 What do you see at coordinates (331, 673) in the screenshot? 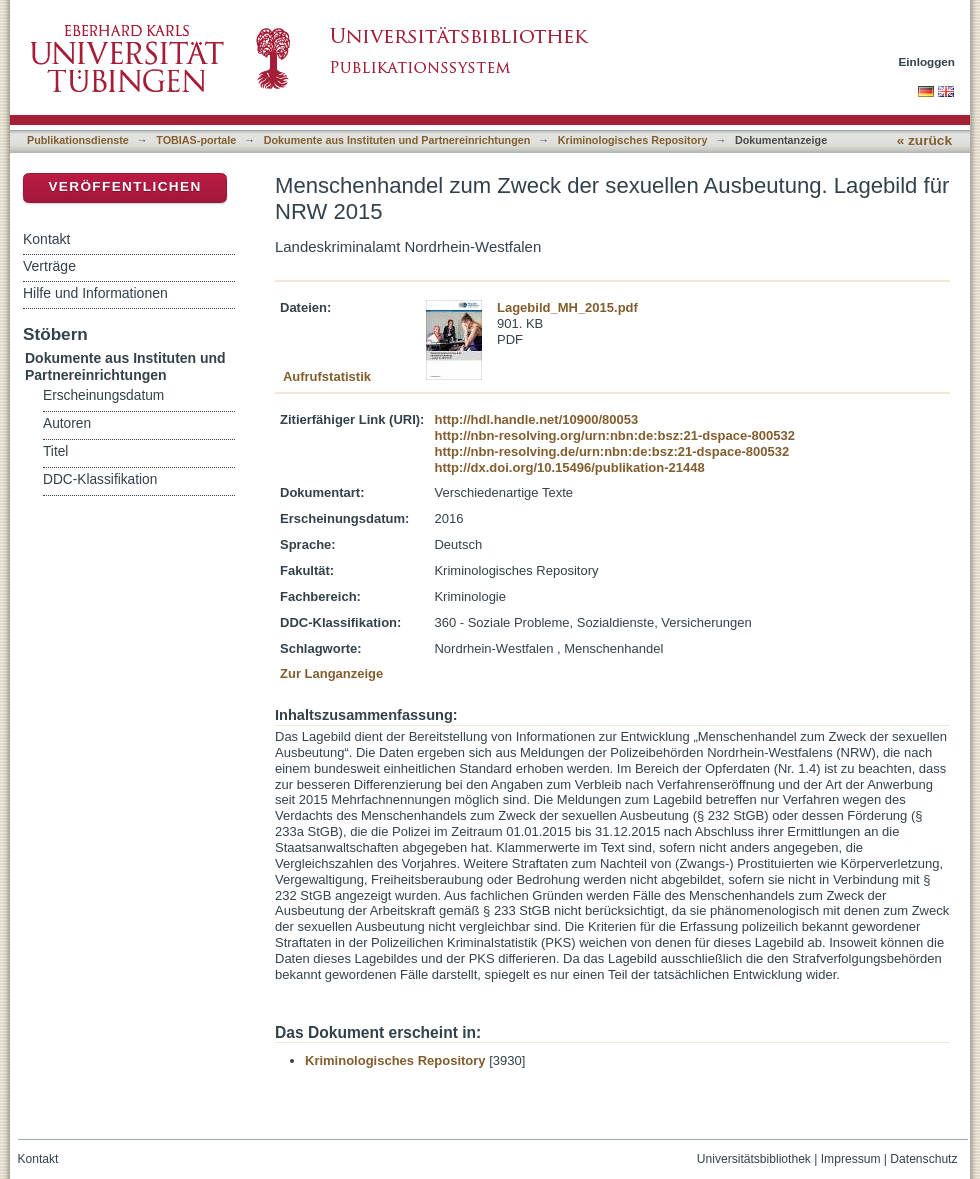
I see `Zur Langanzeige` at bounding box center [331, 673].